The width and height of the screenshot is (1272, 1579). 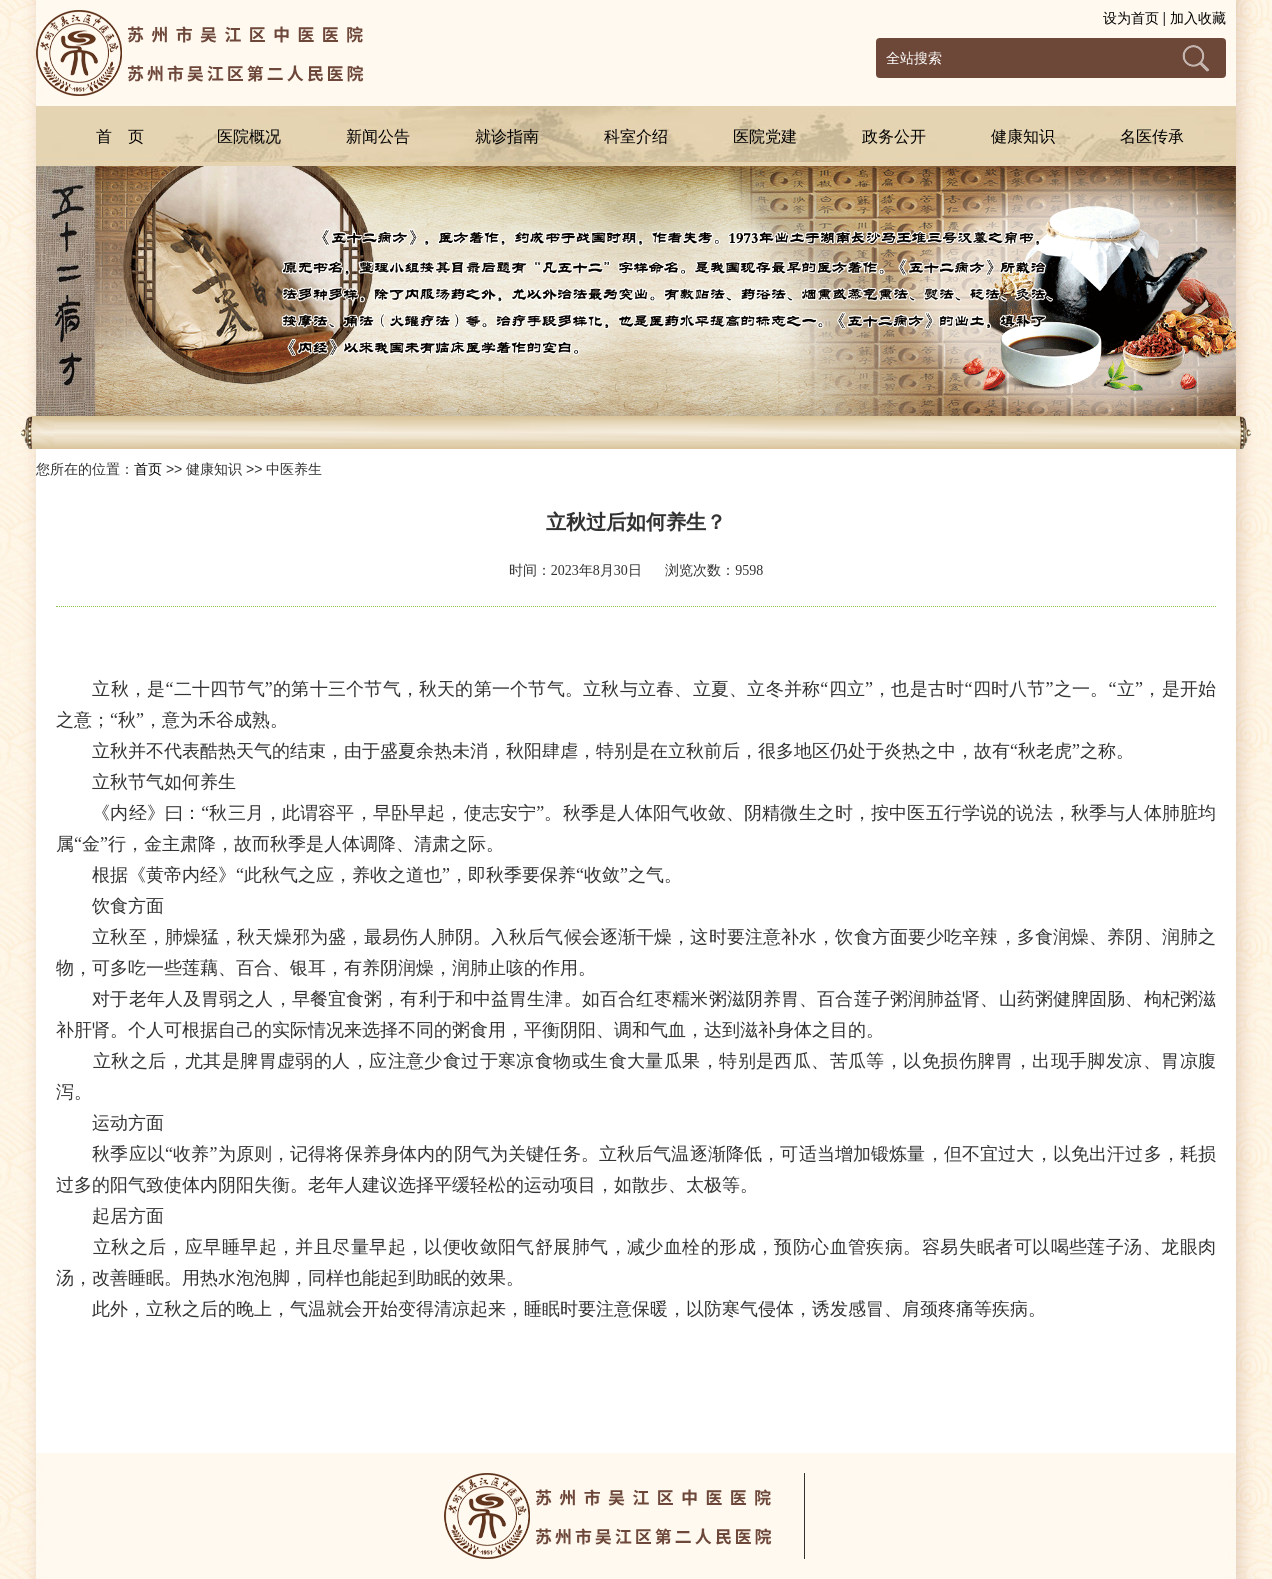 What do you see at coordinates (894, 136) in the screenshot?
I see `政务公开` at bounding box center [894, 136].